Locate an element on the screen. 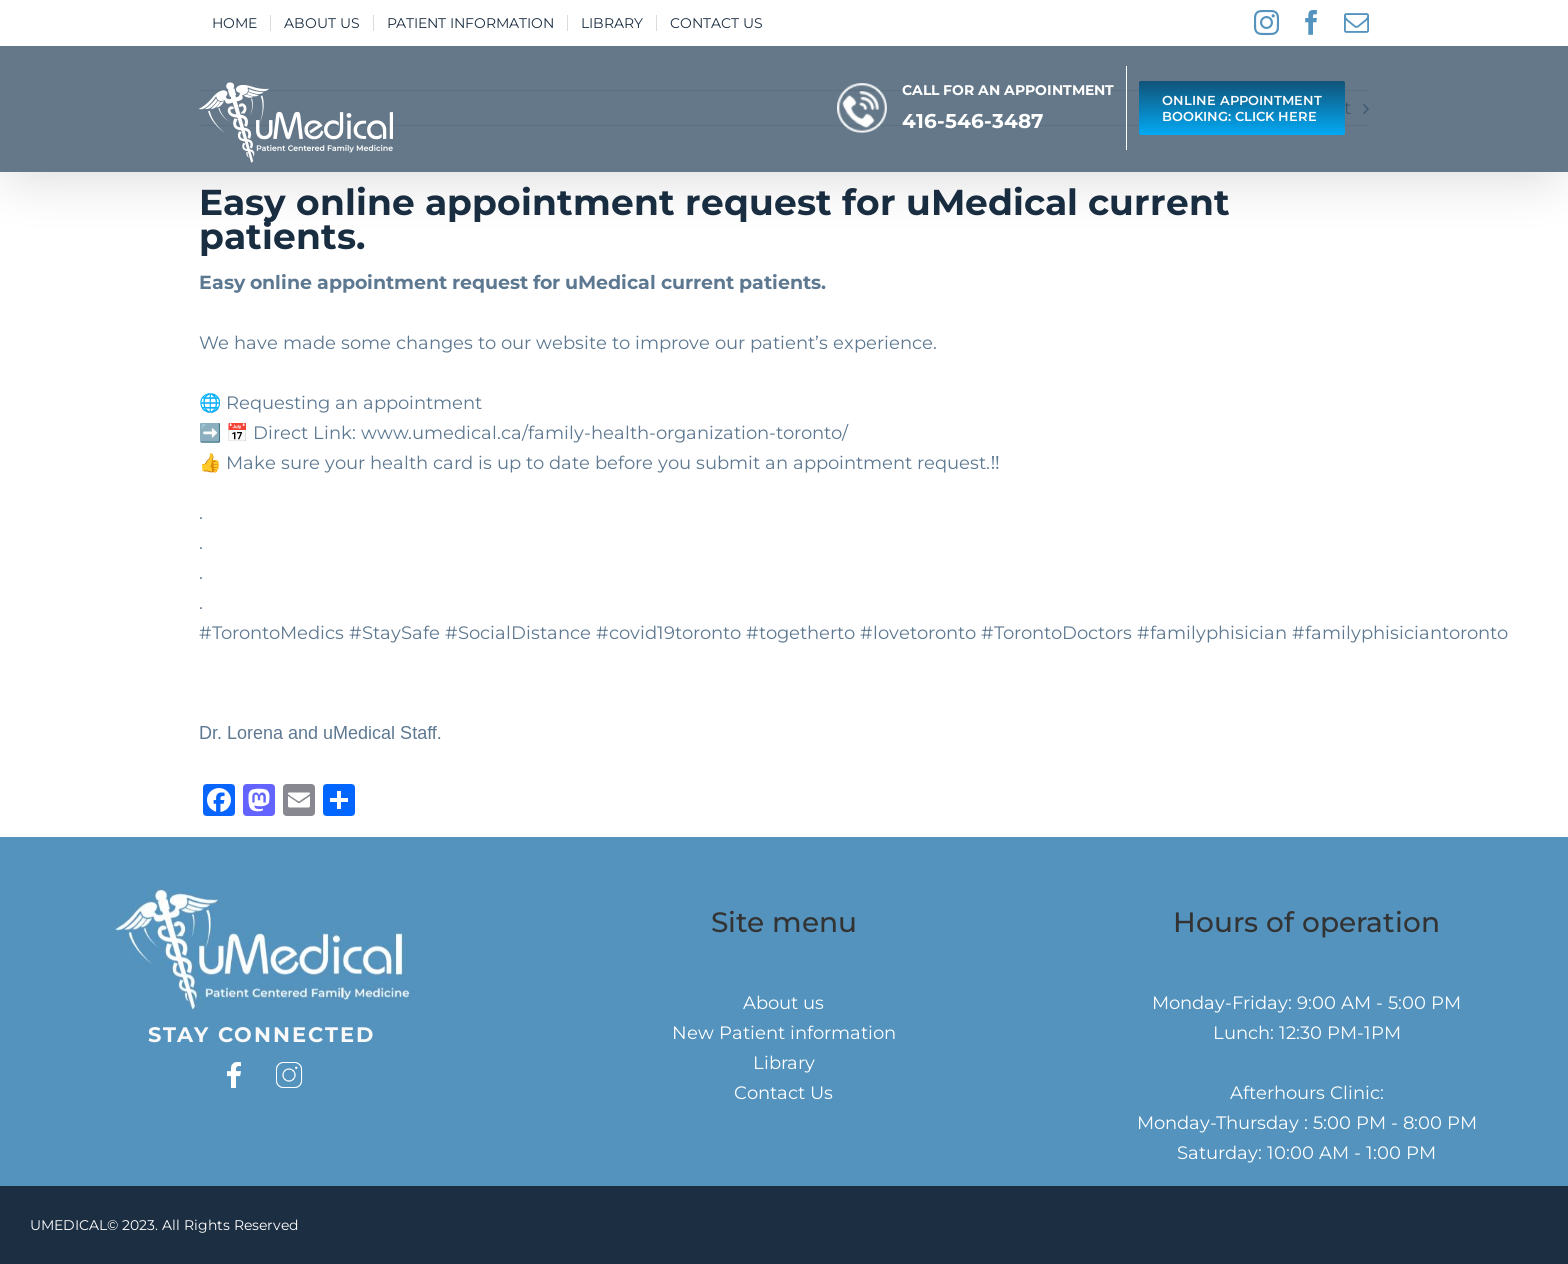  #covid19toronto is located at coordinates (668, 633).